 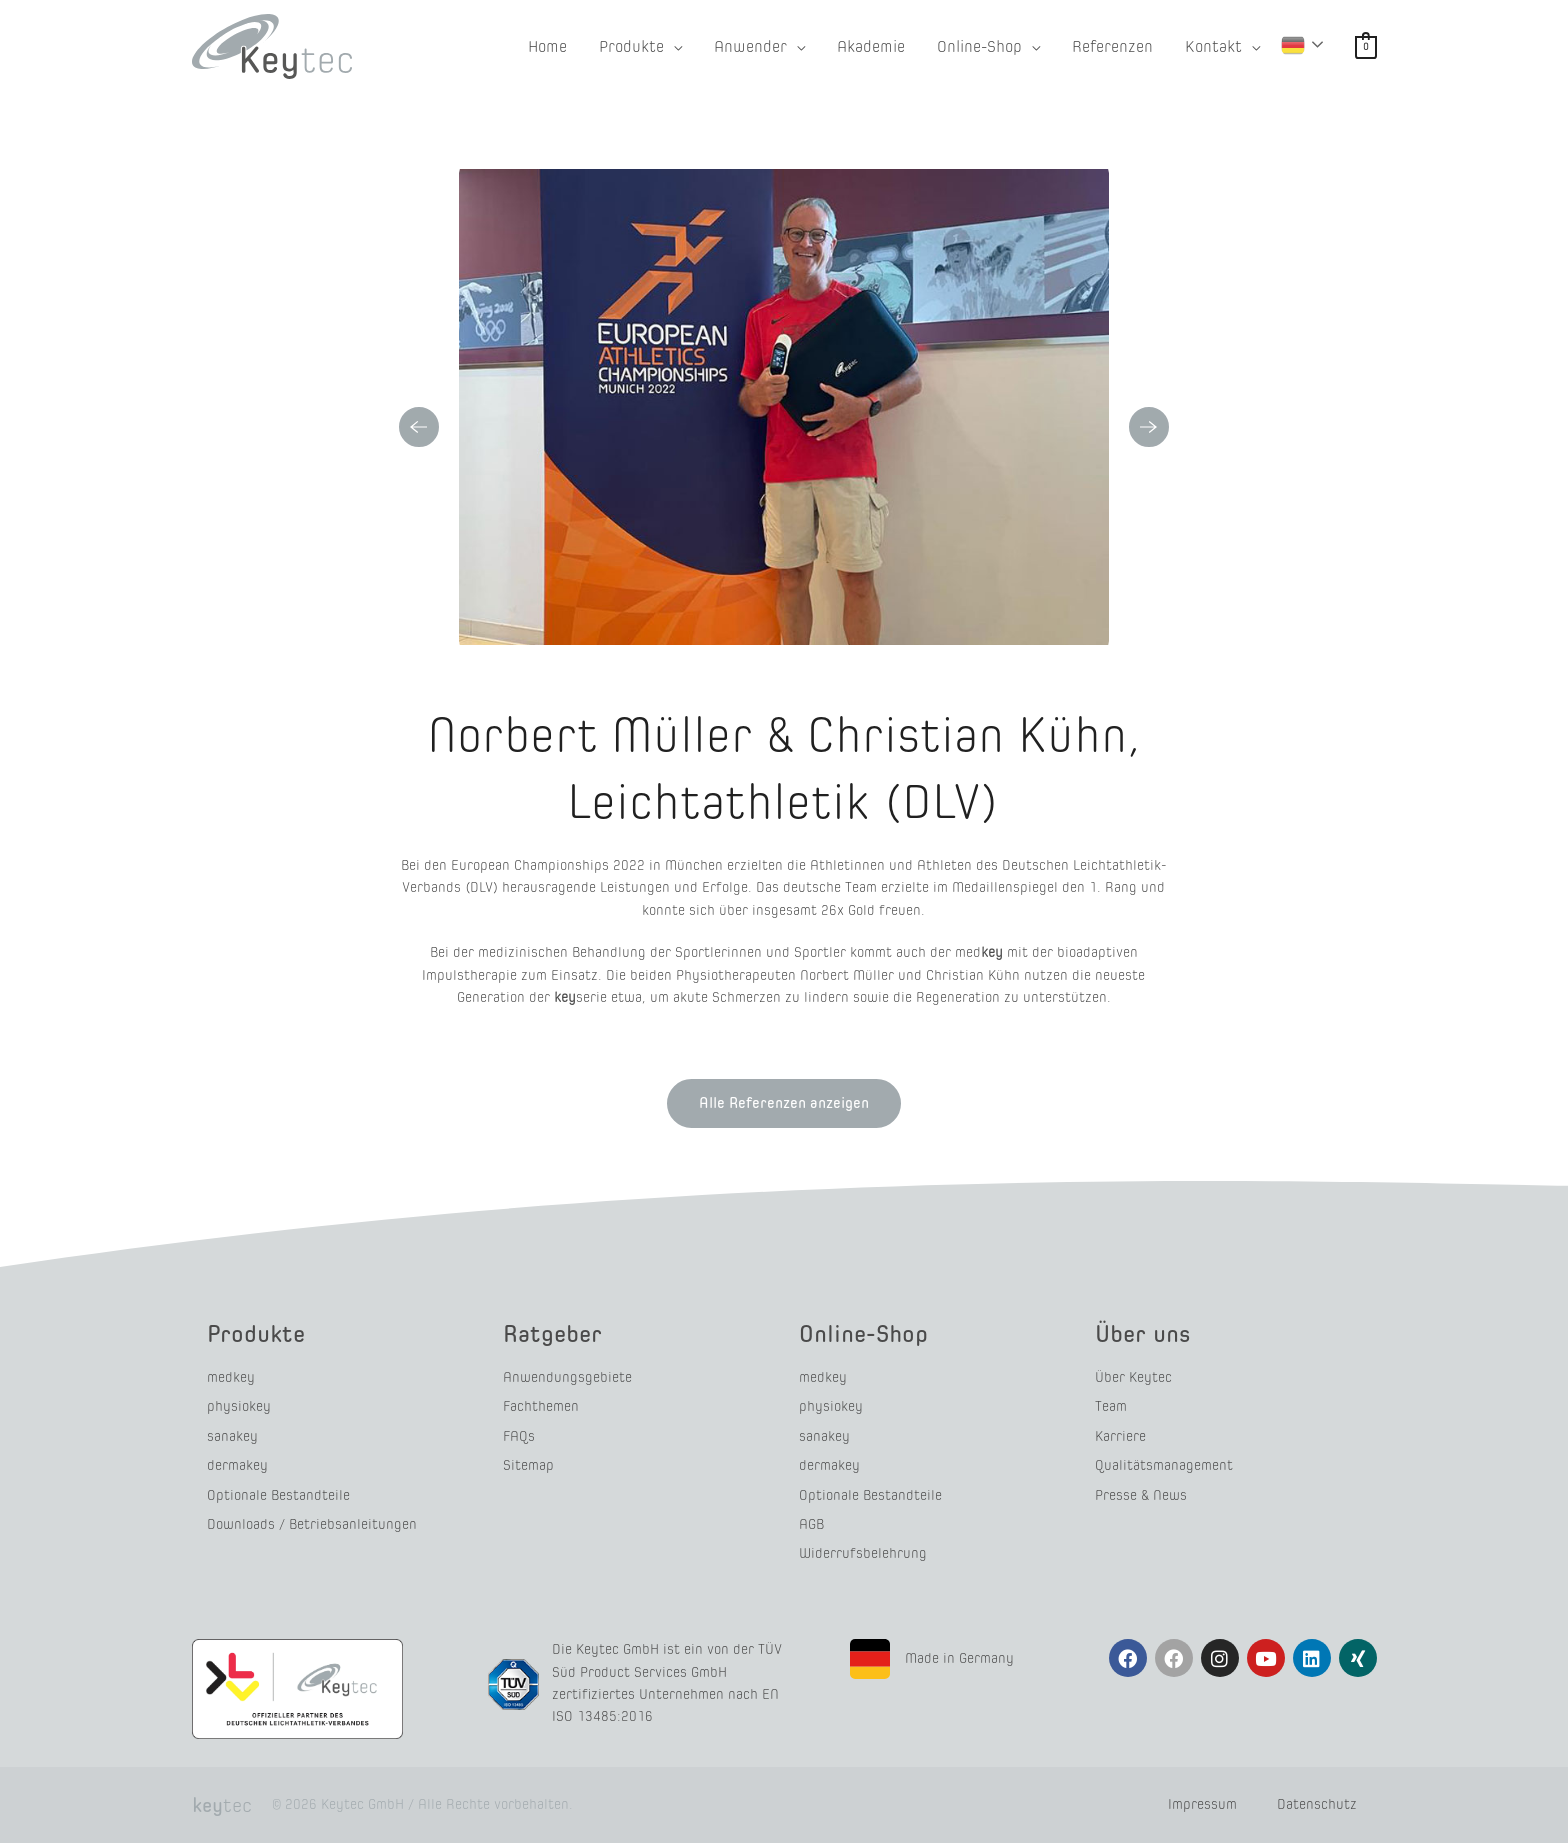 I want to click on tec, so click(x=222, y=1805).